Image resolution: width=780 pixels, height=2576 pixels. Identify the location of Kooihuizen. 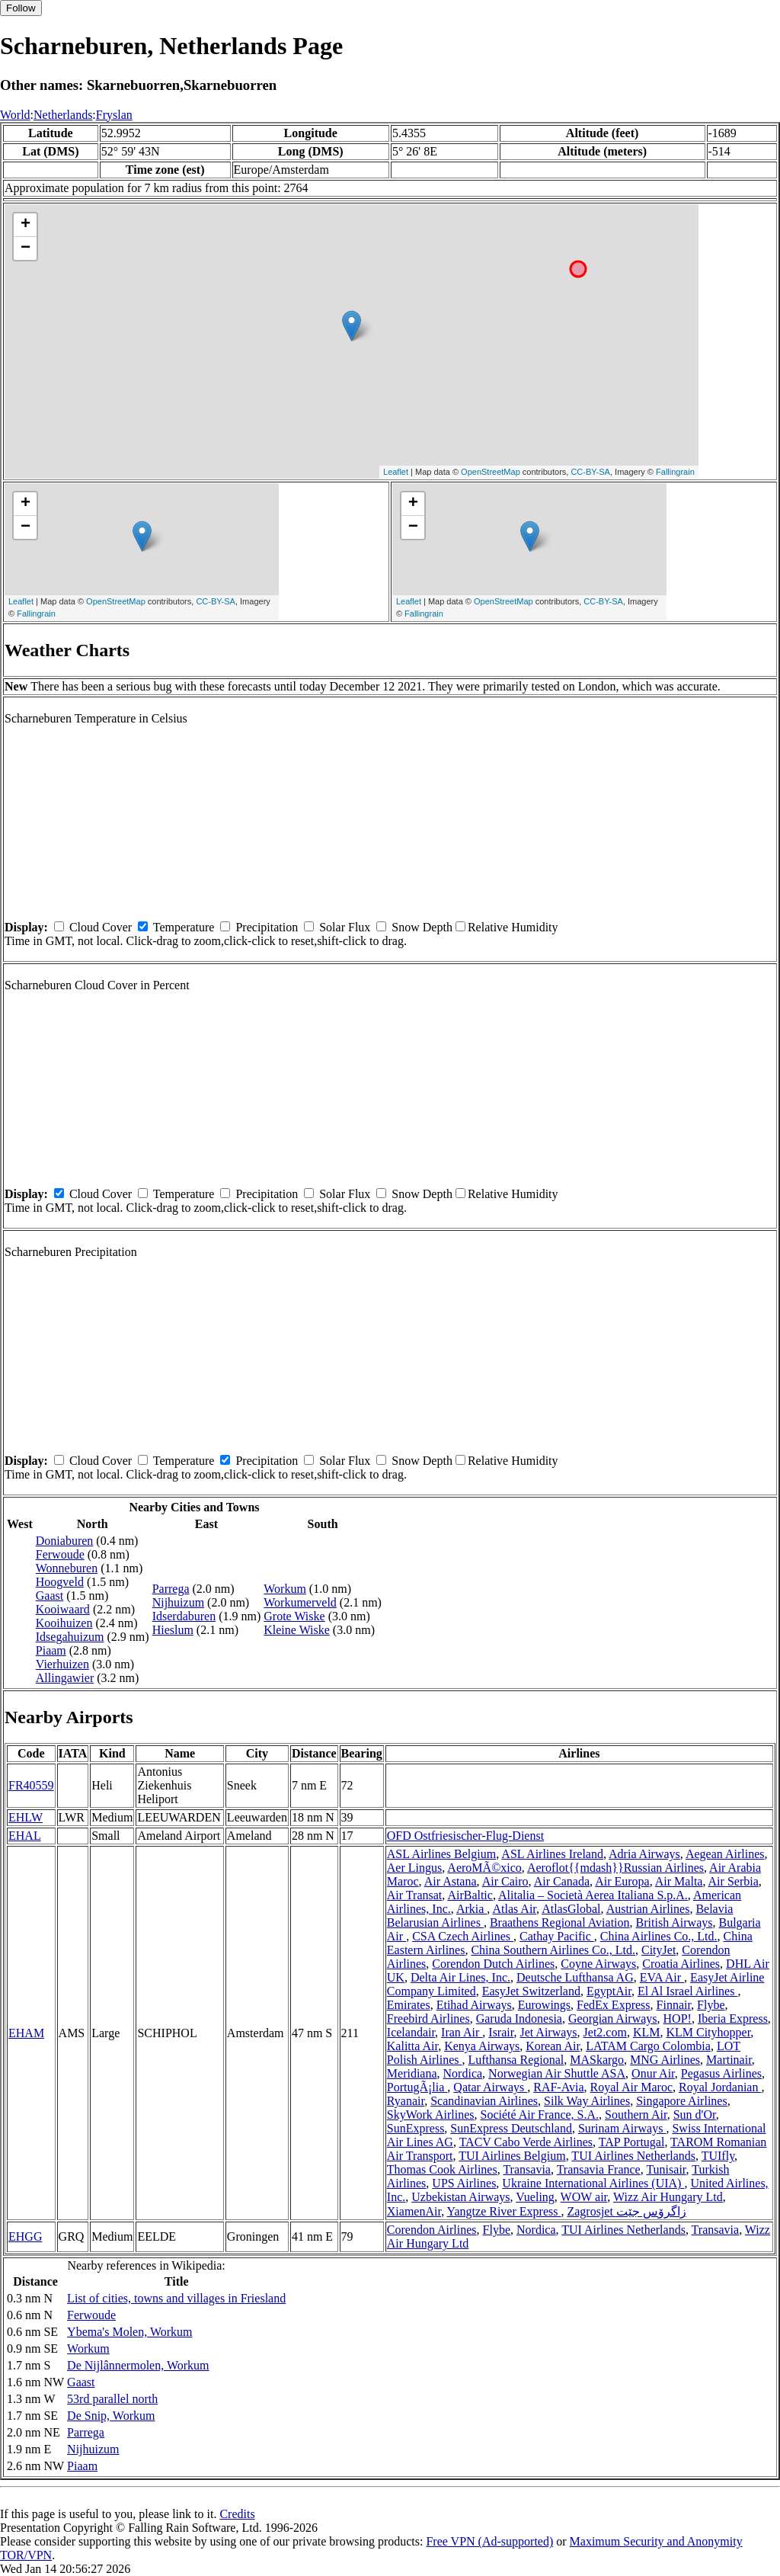
(64, 1622).